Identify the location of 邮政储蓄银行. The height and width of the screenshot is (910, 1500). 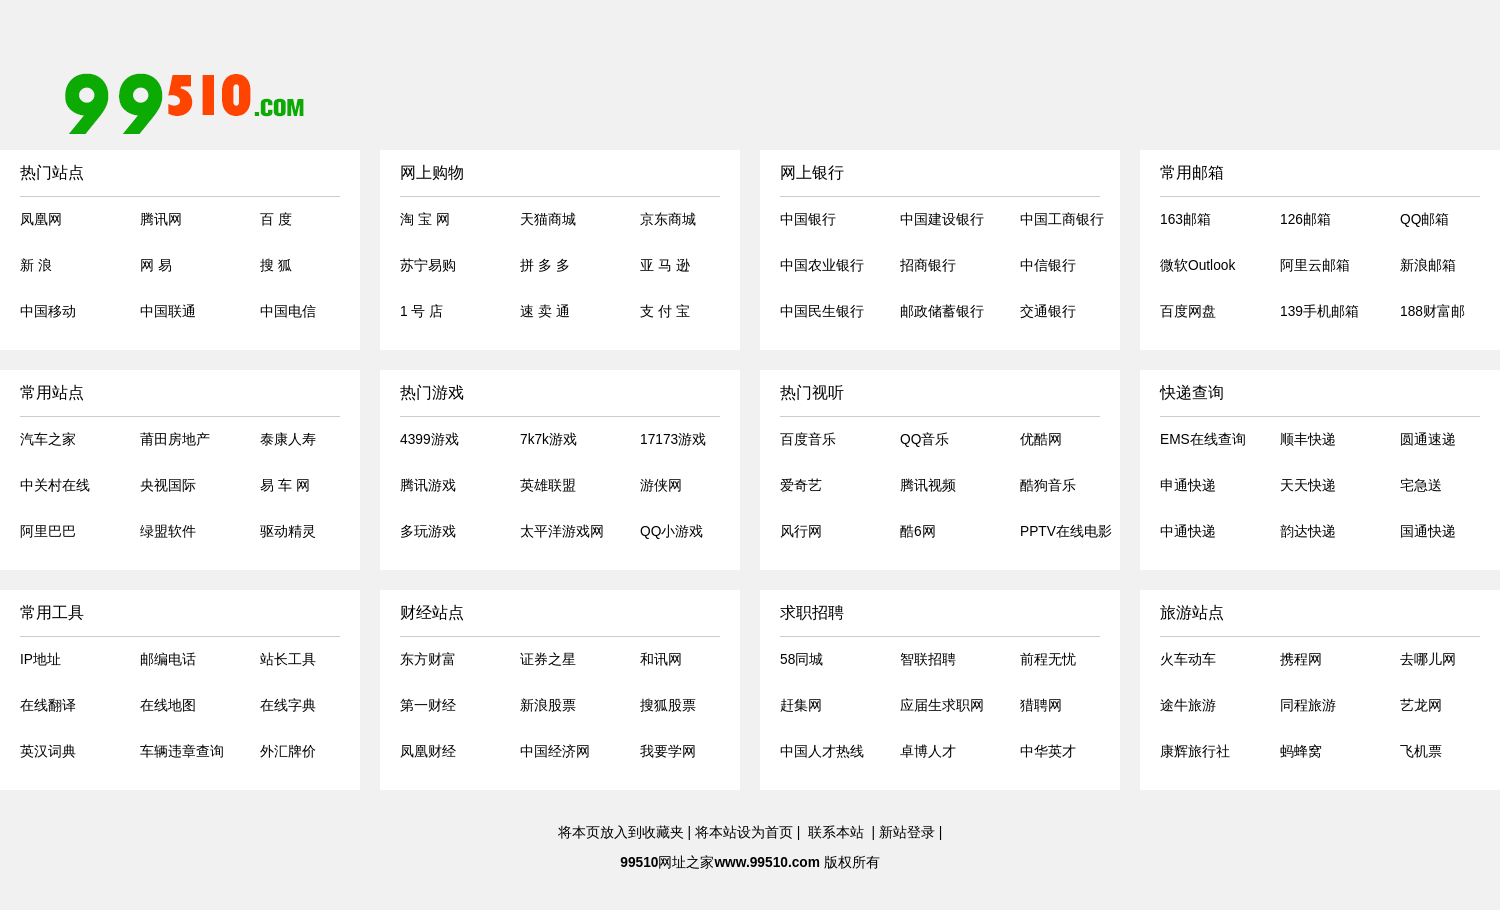
(942, 311).